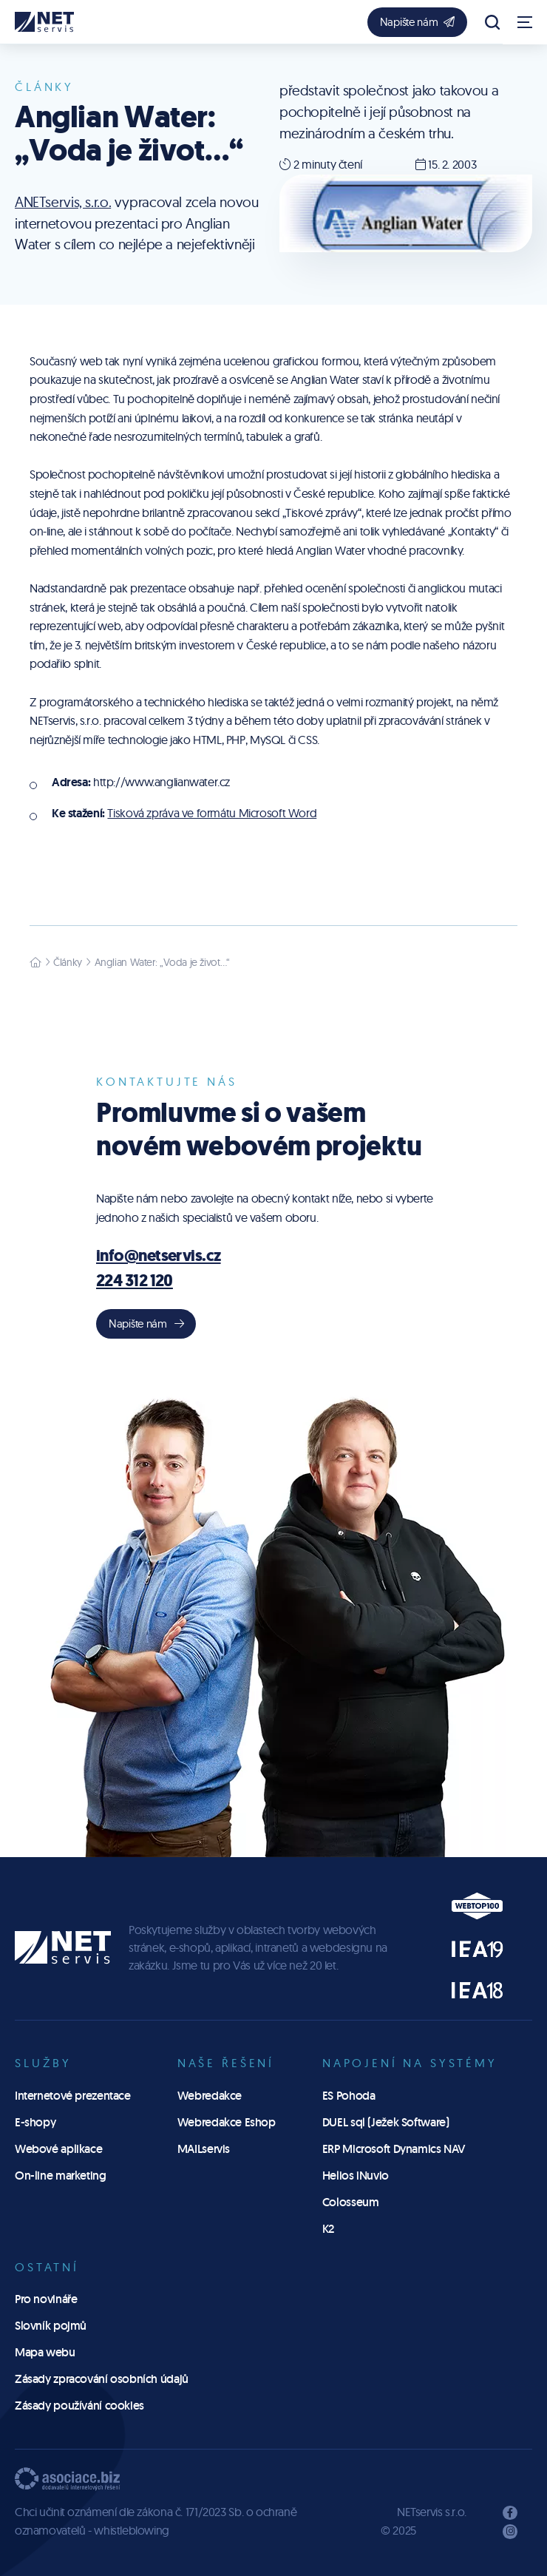 The image size is (547, 2576). I want to click on Mapa webu, so click(45, 2352).